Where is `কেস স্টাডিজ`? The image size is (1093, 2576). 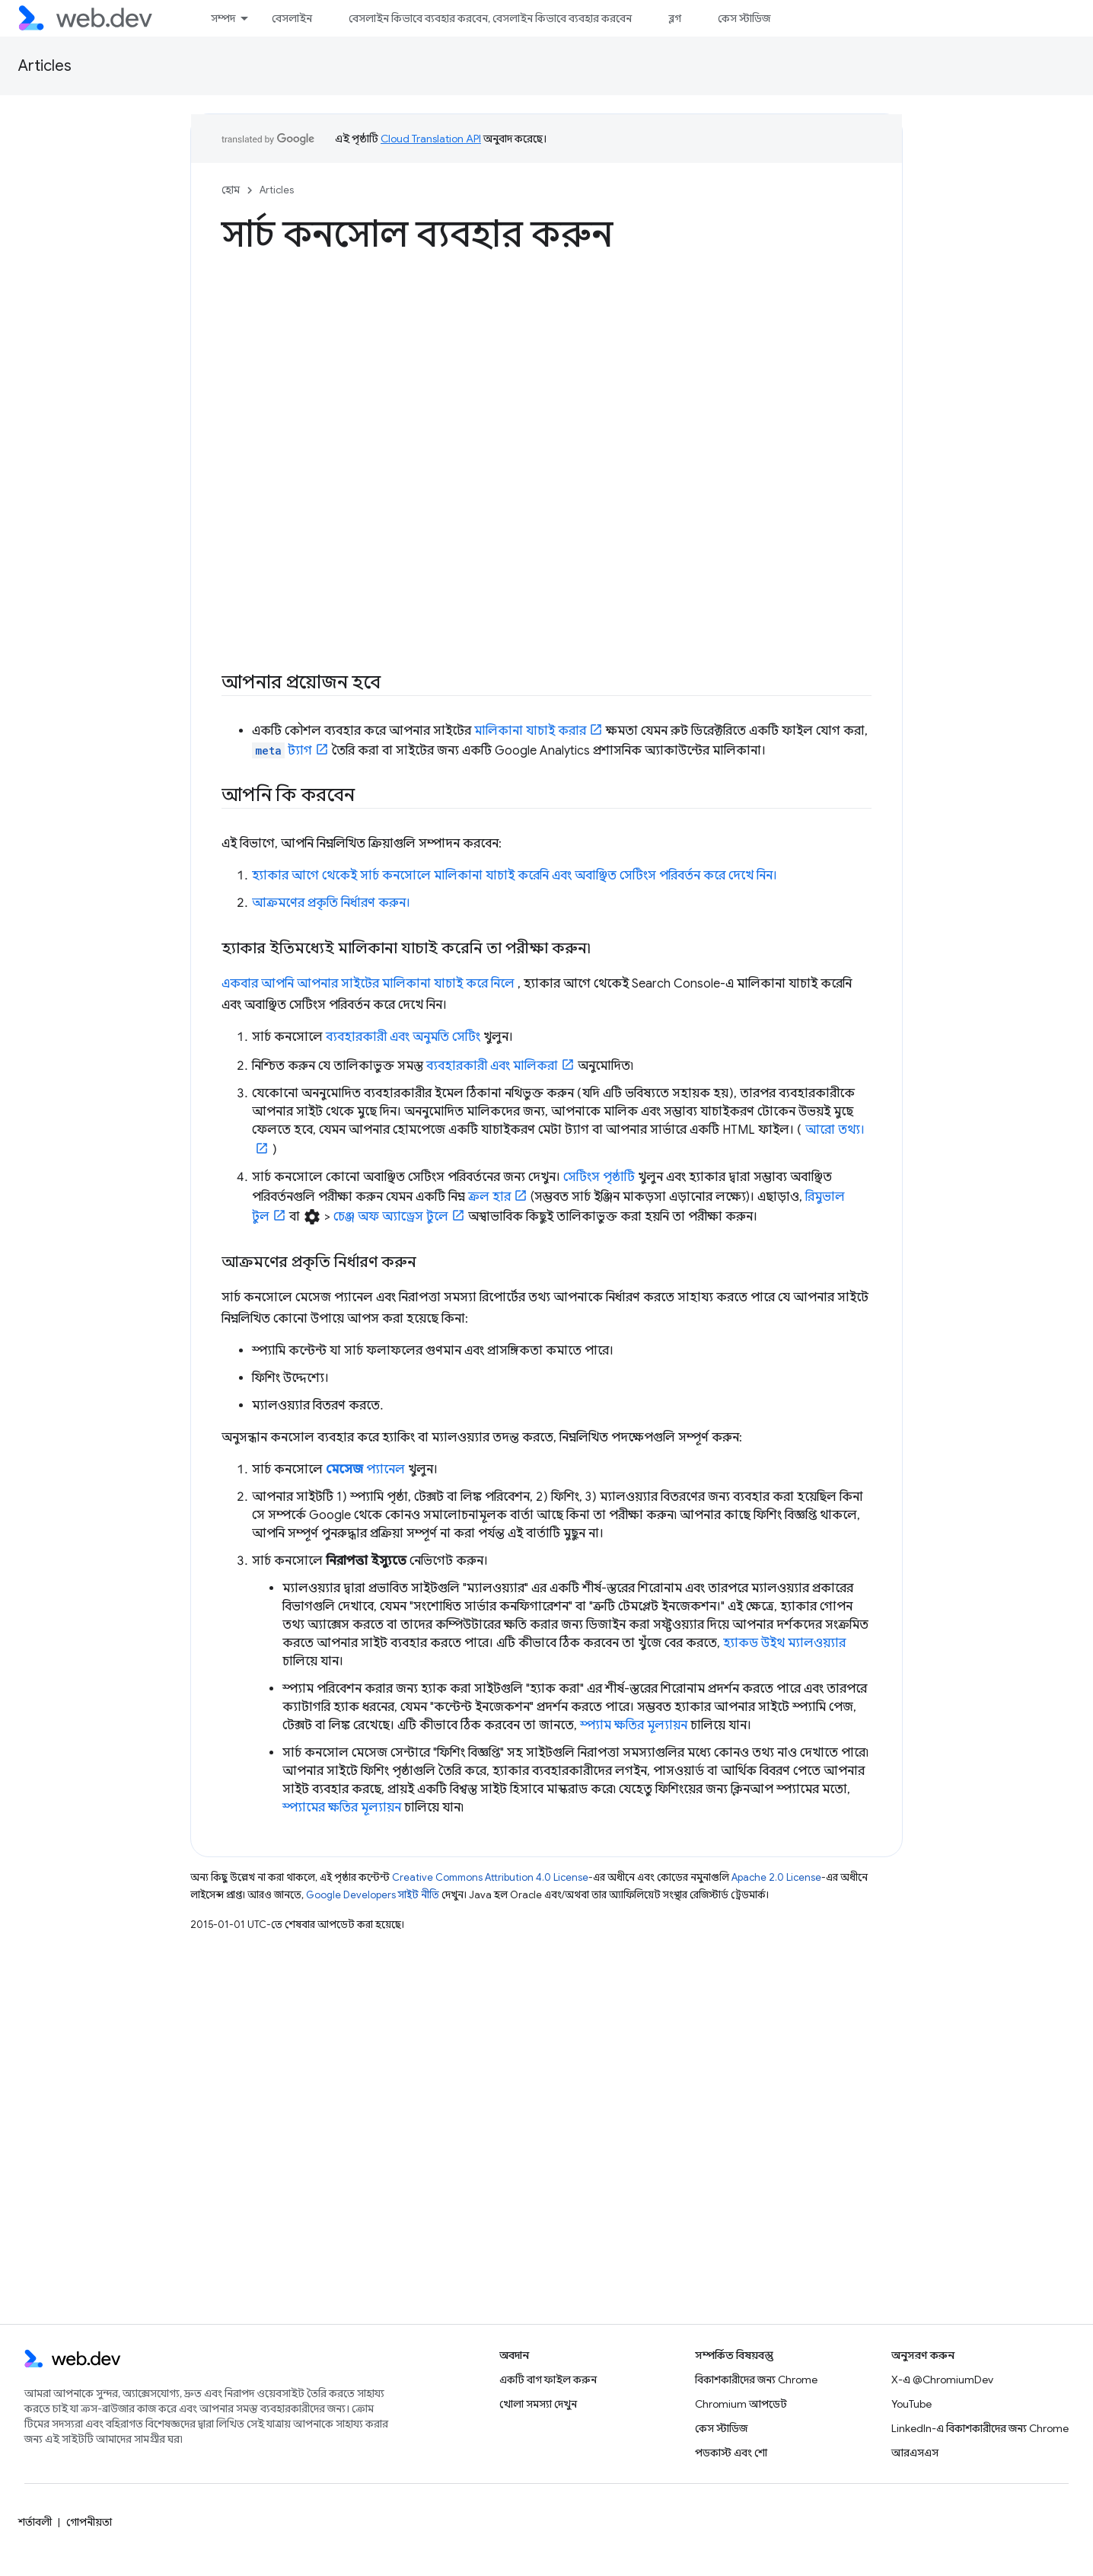 কেস স্টাডিজ is located at coordinates (744, 18).